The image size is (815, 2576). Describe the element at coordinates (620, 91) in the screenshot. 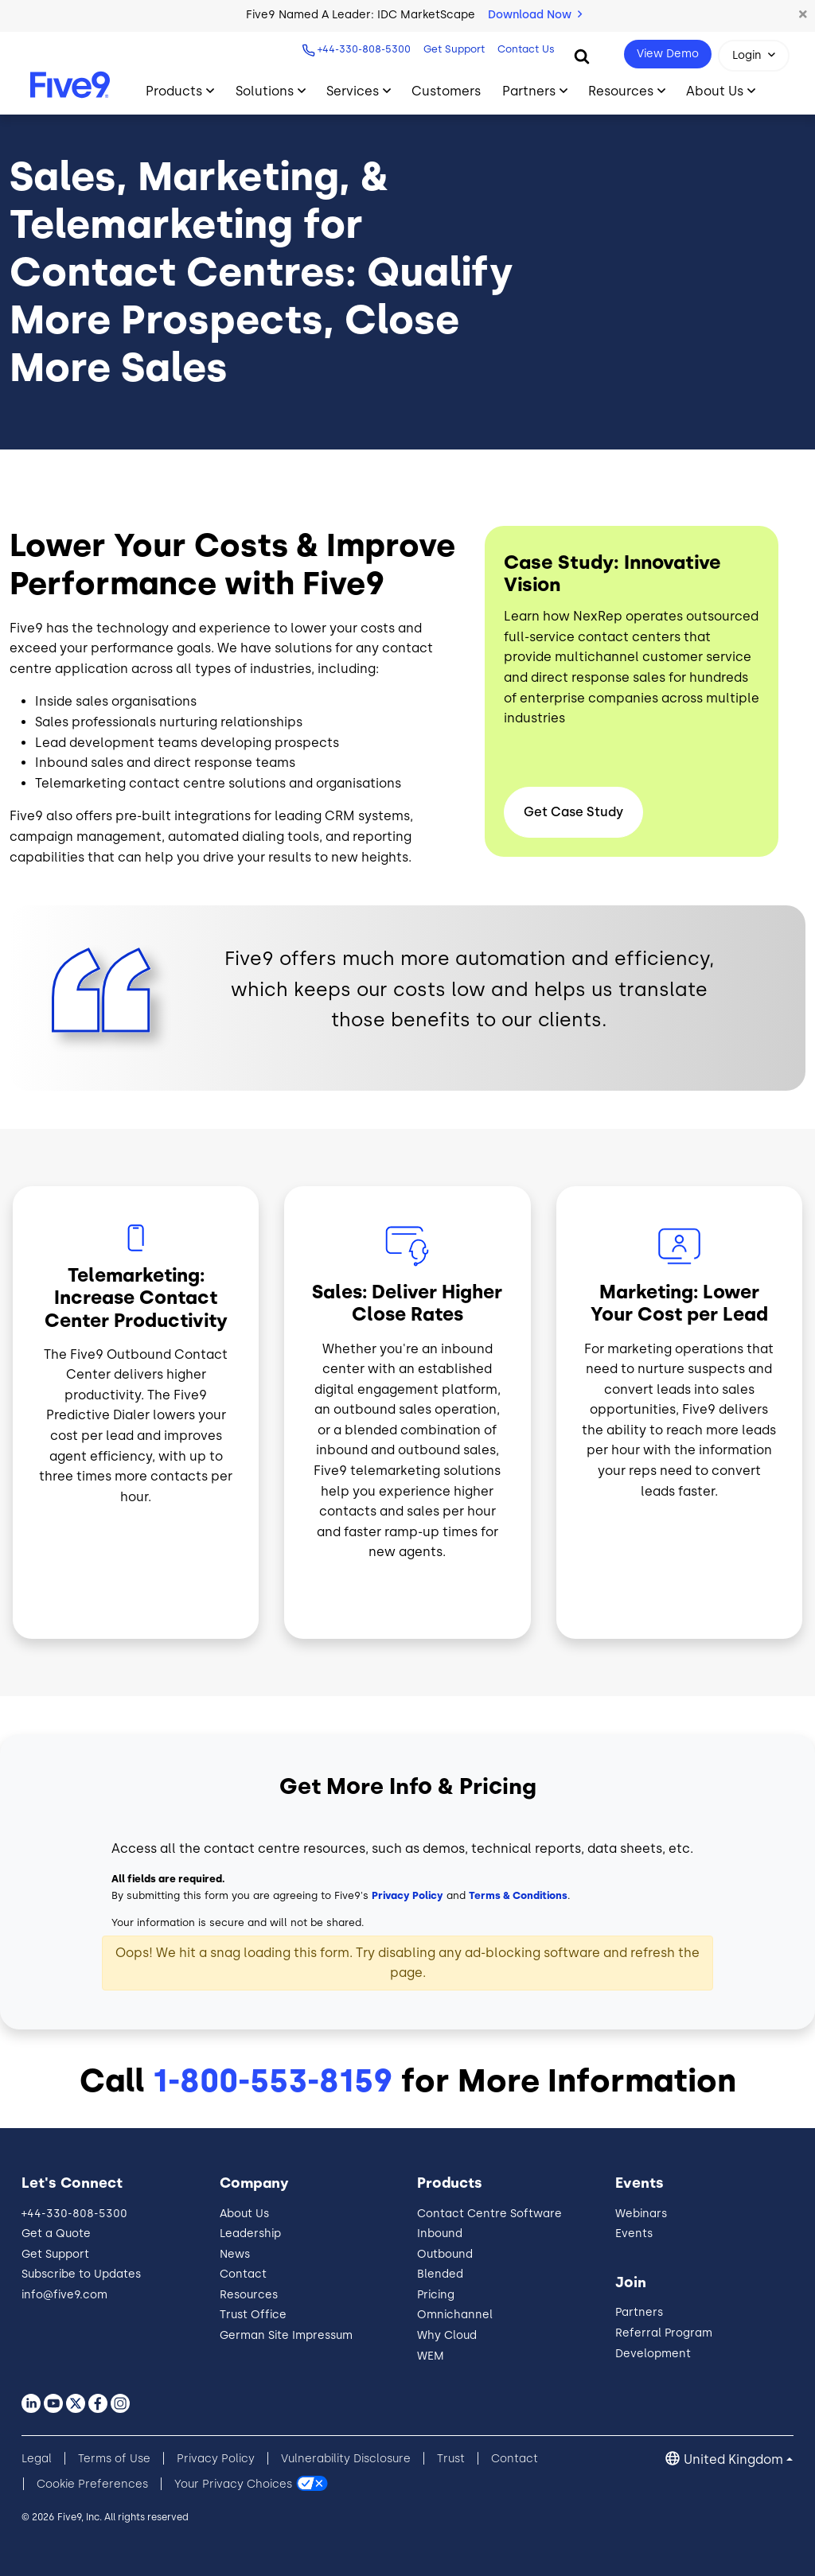

I see `Resources [Toggle submenu]` at that location.